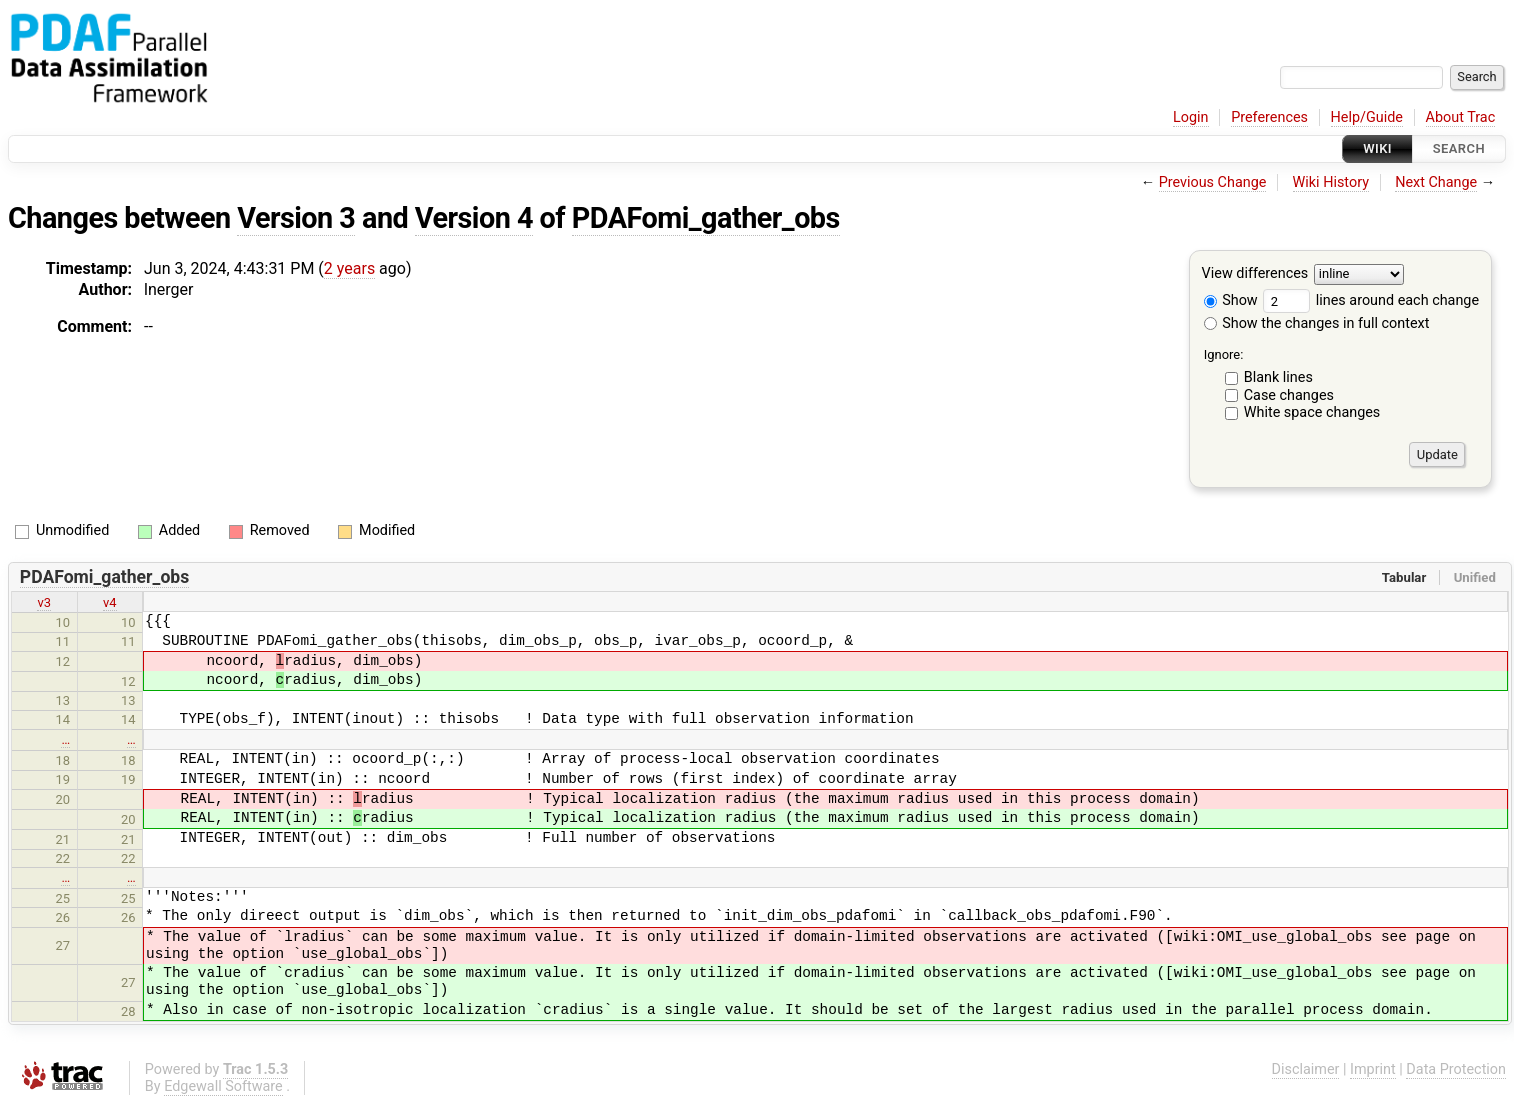 The height and width of the screenshot is (1103, 1514). What do you see at coordinates (1255, 274) in the screenshot?
I see `View differences` at bounding box center [1255, 274].